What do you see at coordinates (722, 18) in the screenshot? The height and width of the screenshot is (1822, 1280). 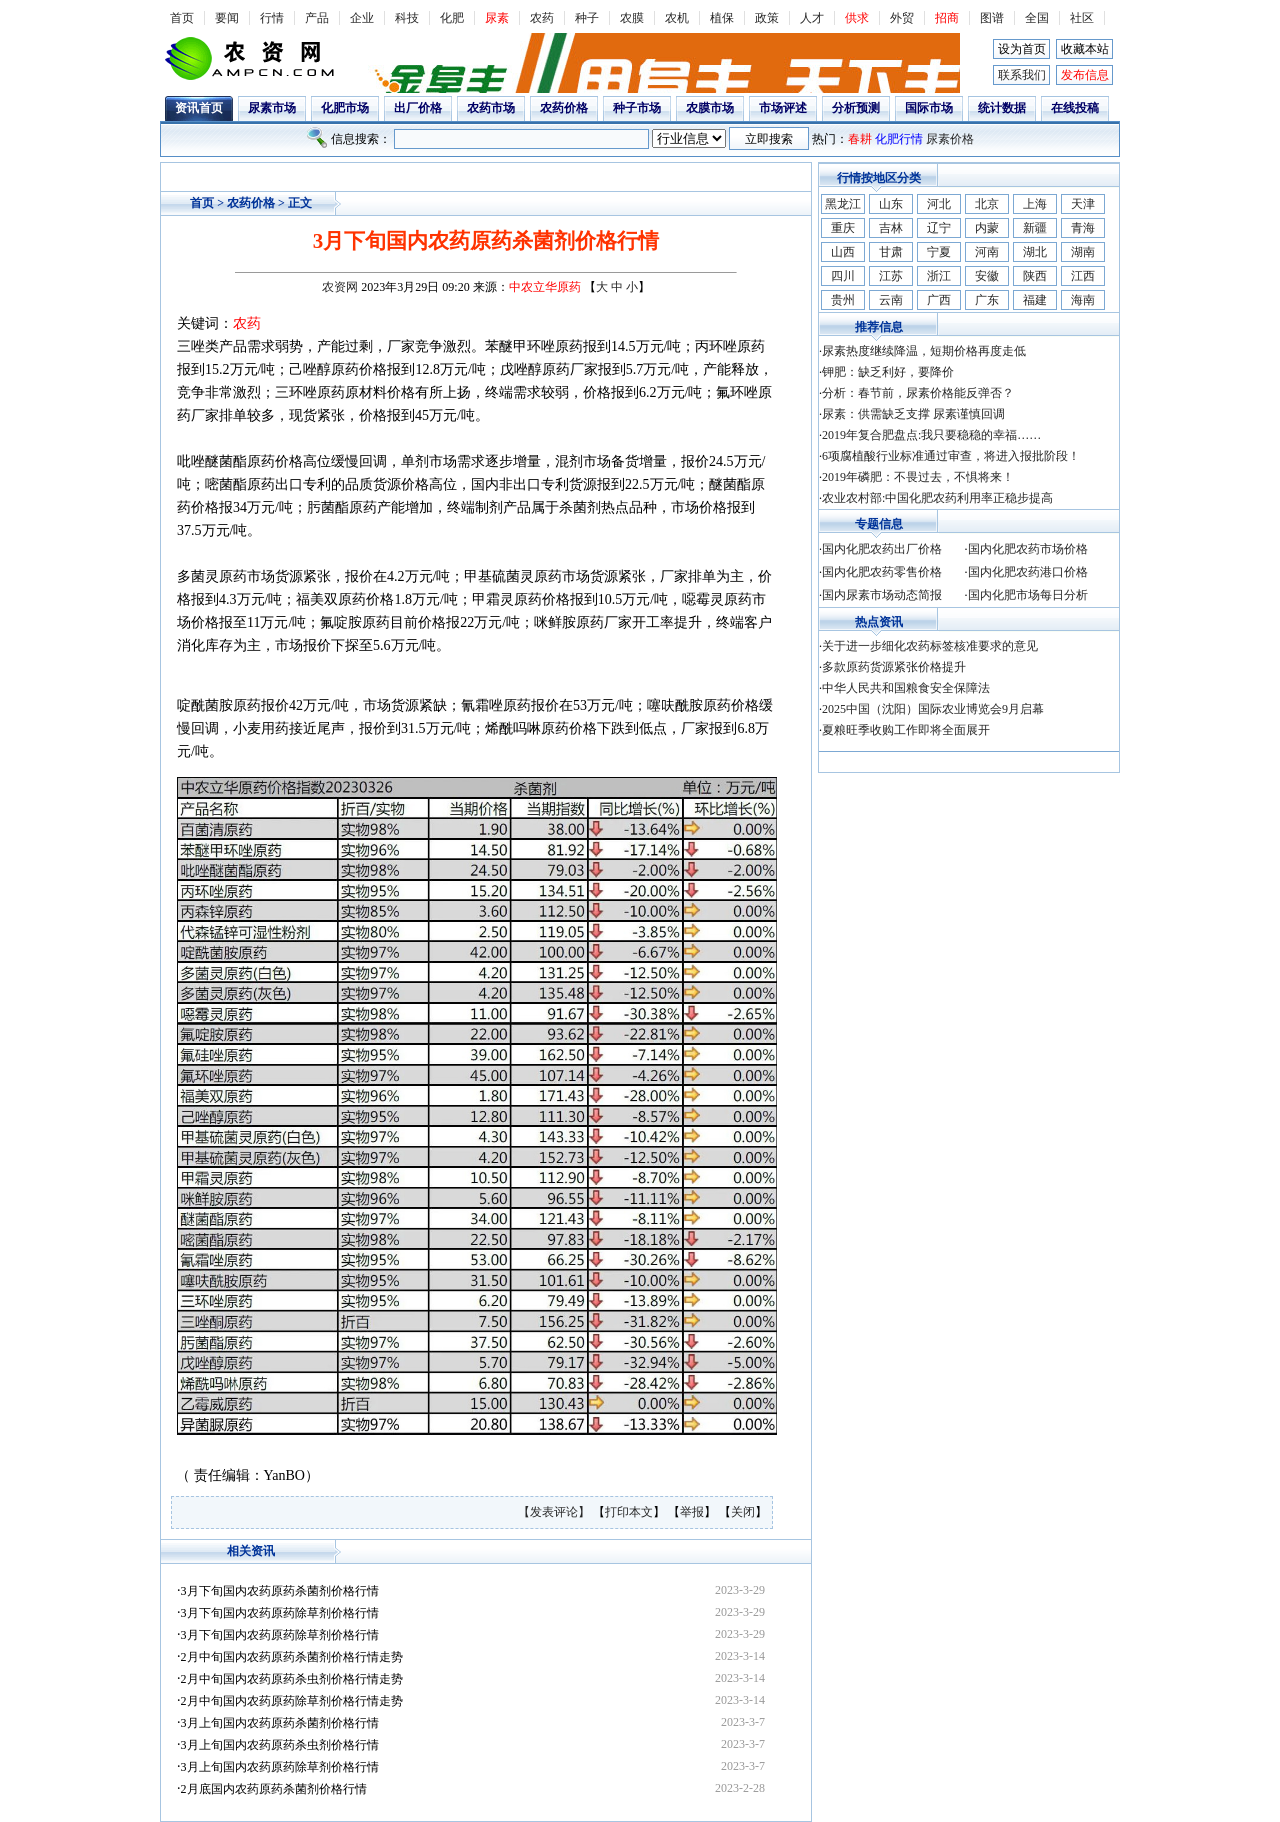 I see `植保` at bounding box center [722, 18].